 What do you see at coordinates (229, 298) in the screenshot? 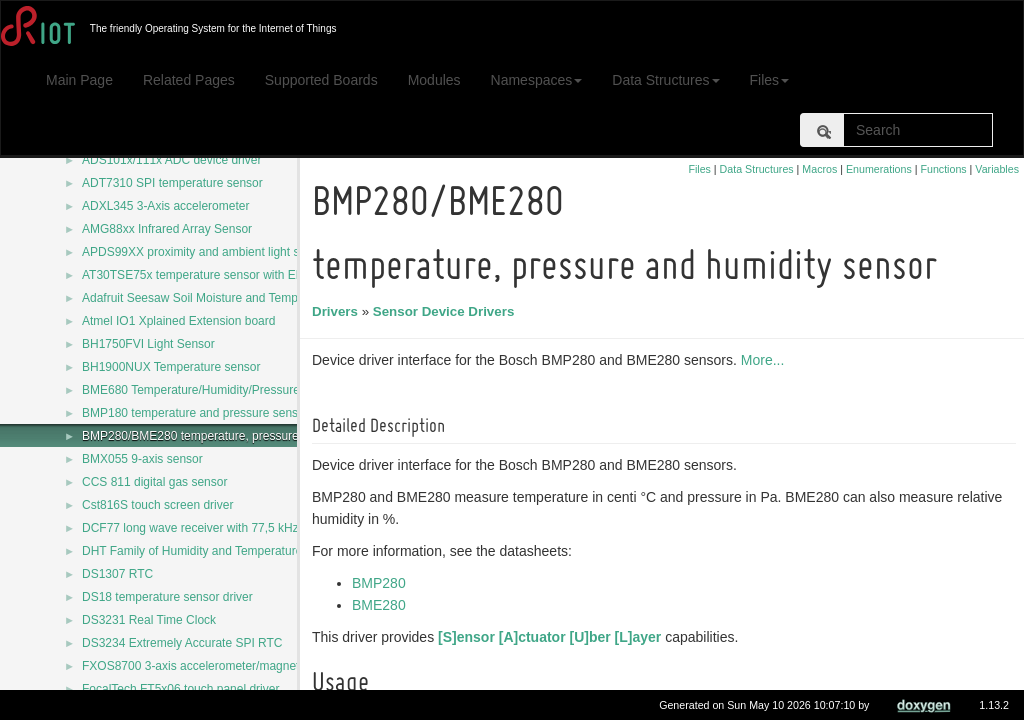
I see `Adafruit Seesaw Soil Moisture and Temperature Sensor` at bounding box center [229, 298].